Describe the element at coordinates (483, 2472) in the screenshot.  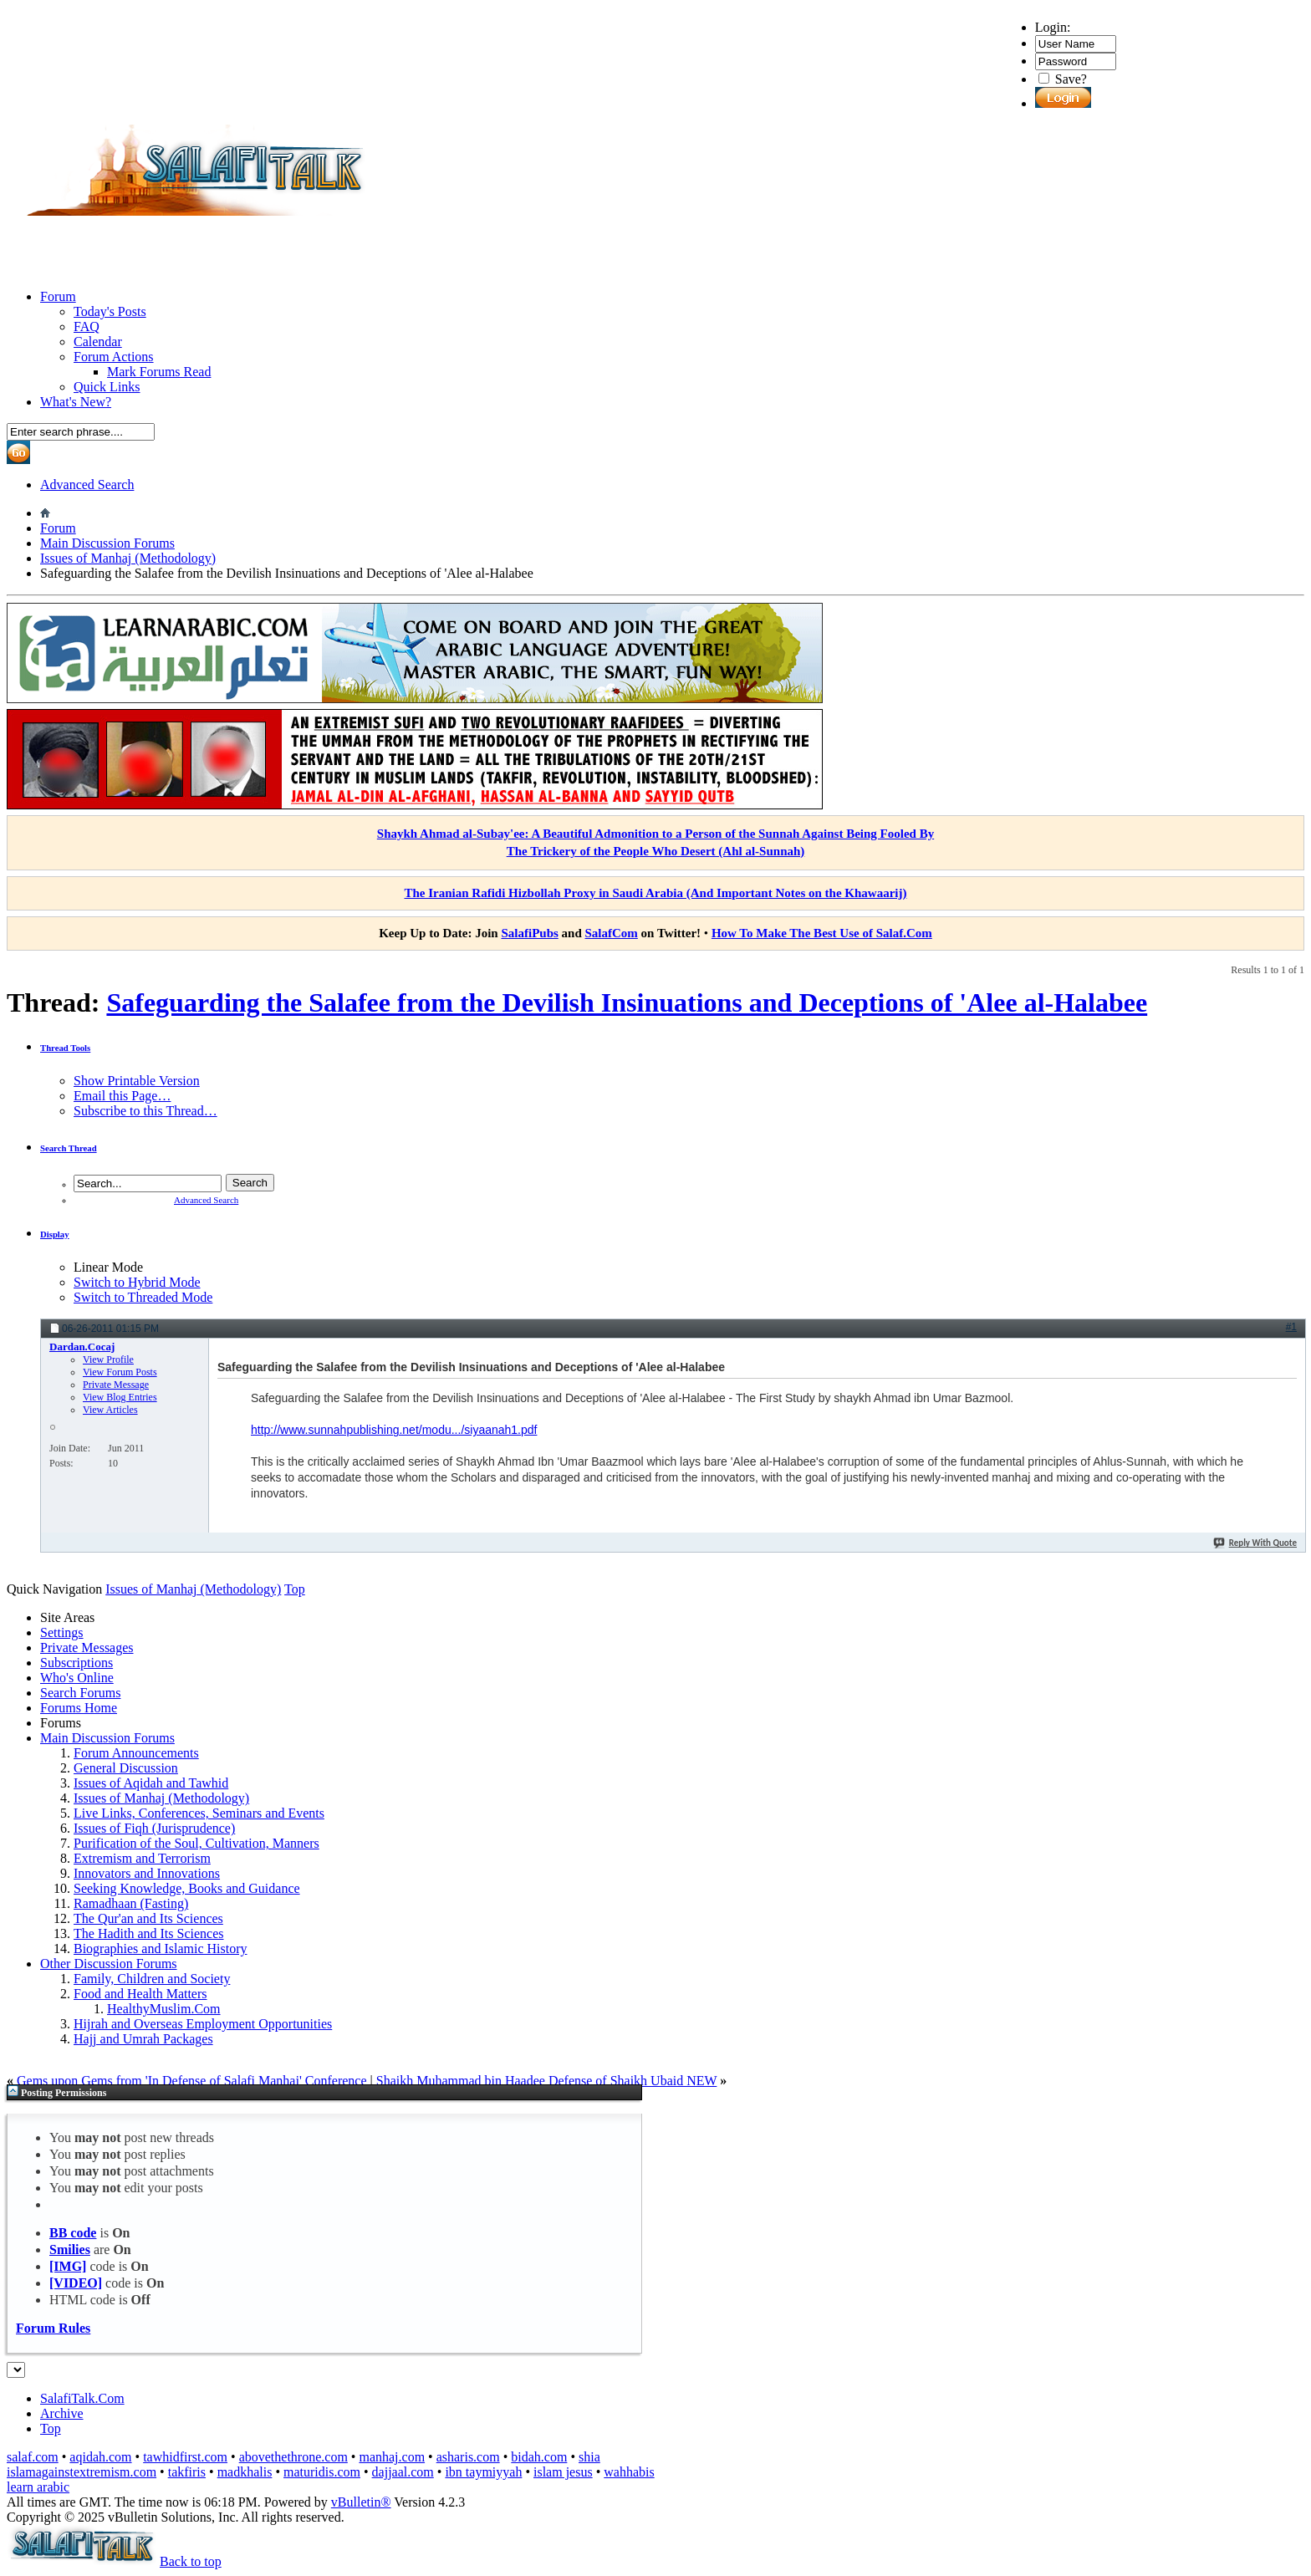
I see `ibn taymiyyah` at that location.